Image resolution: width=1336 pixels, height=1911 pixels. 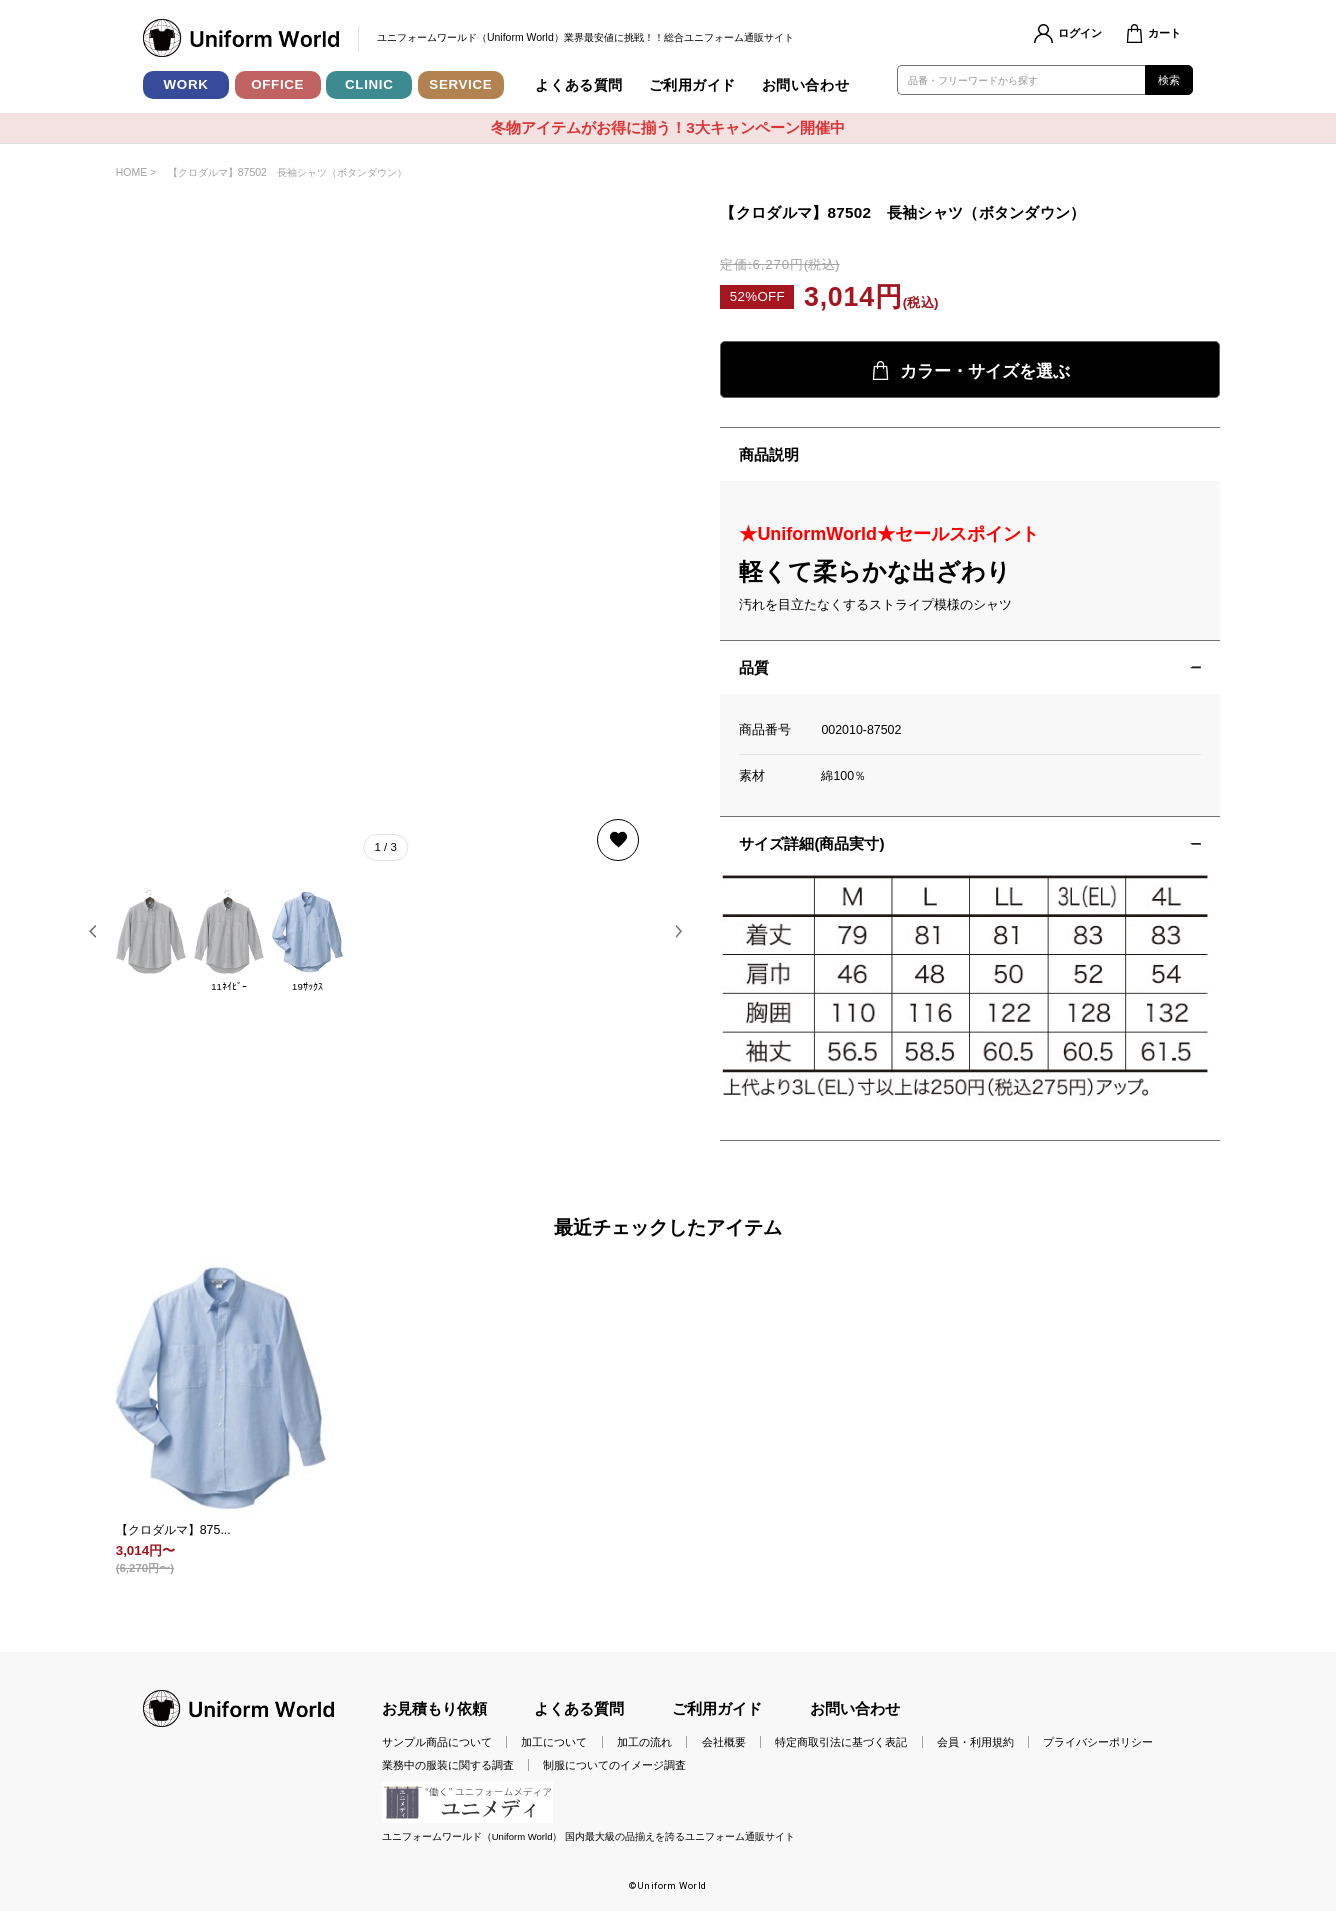 I want to click on 会社概要, so click(x=724, y=1742).